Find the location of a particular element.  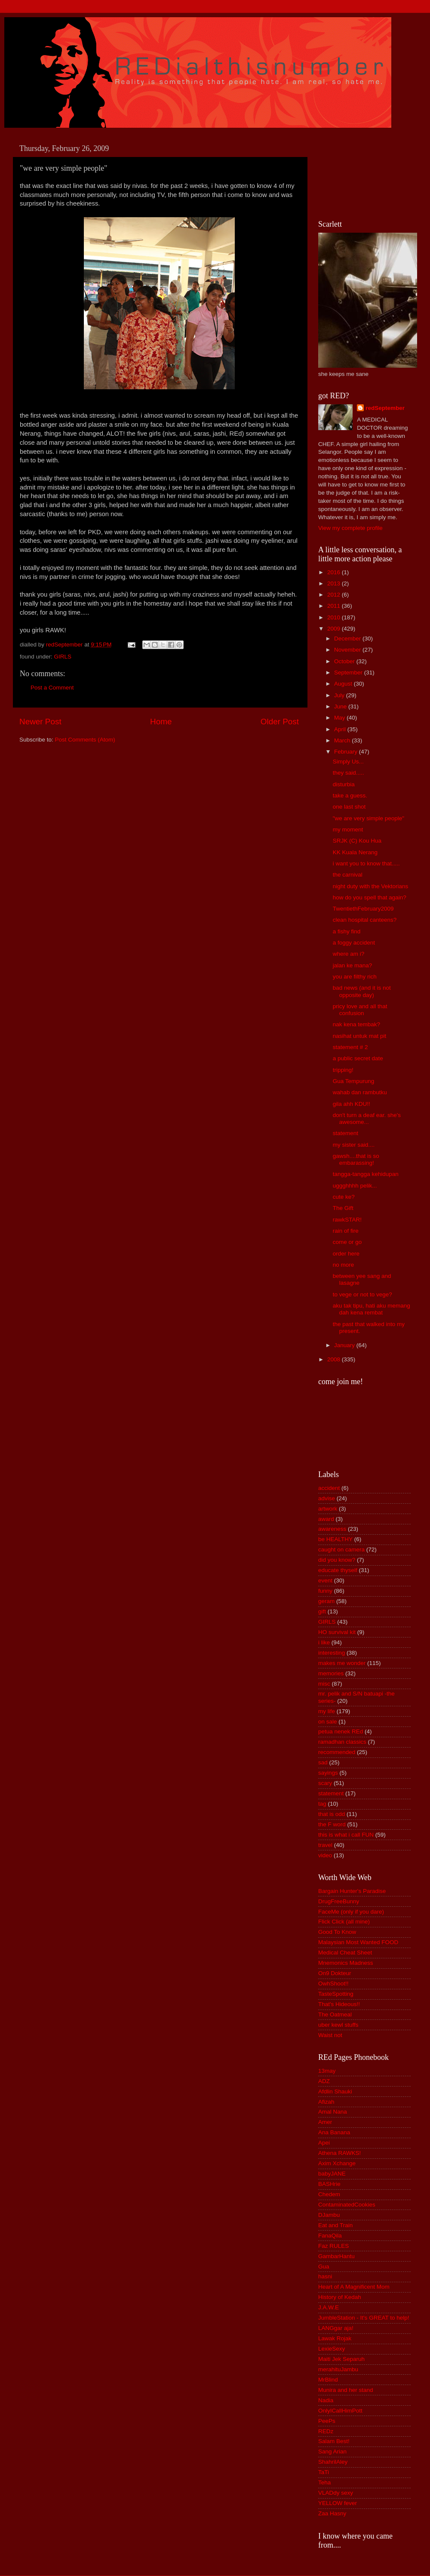

LANGgar aja! is located at coordinates (335, 2328).